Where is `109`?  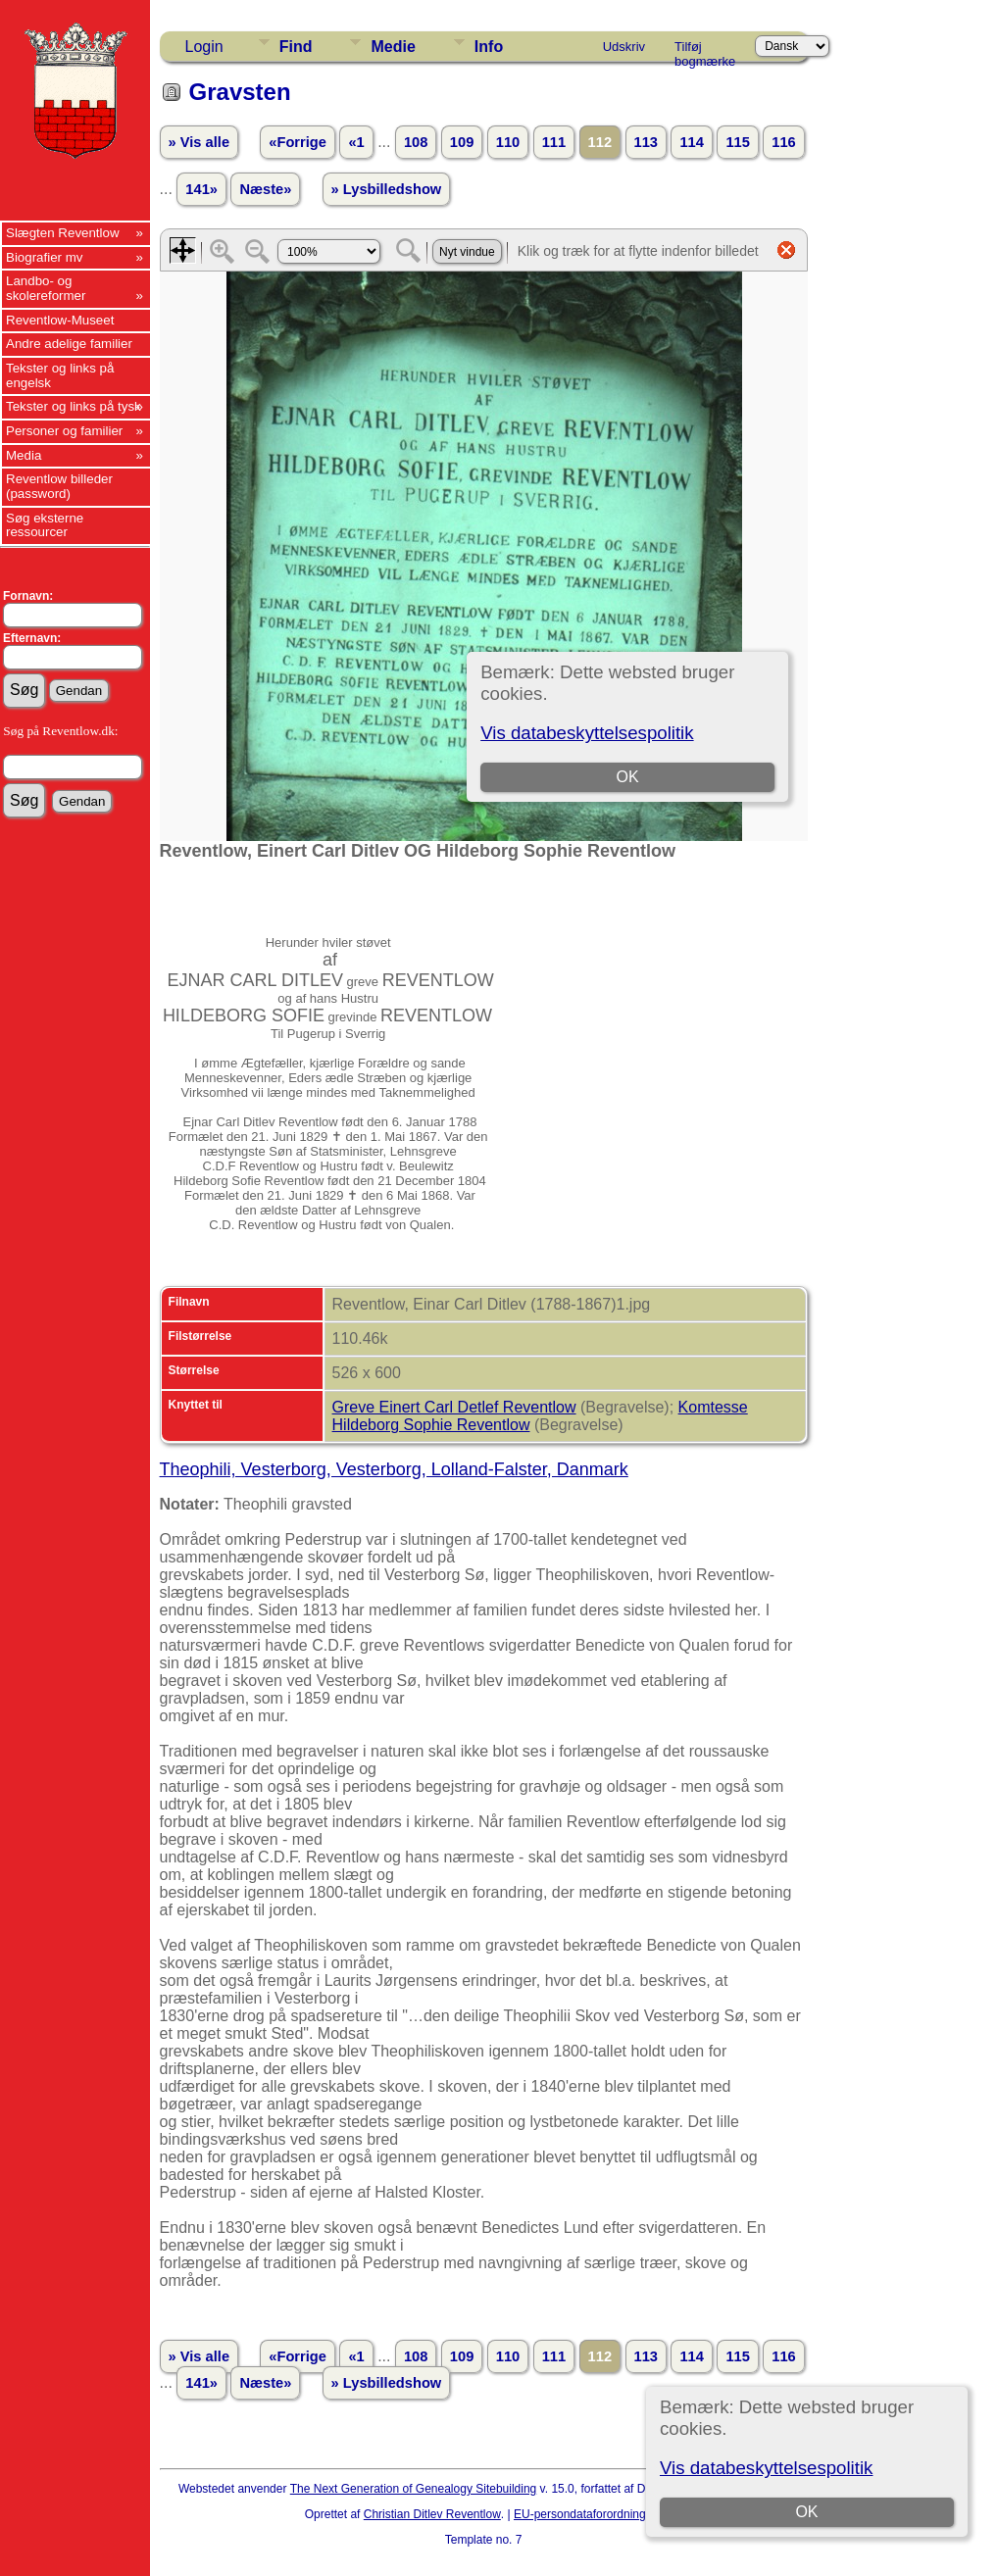
109 is located at coordinates (462, 142).